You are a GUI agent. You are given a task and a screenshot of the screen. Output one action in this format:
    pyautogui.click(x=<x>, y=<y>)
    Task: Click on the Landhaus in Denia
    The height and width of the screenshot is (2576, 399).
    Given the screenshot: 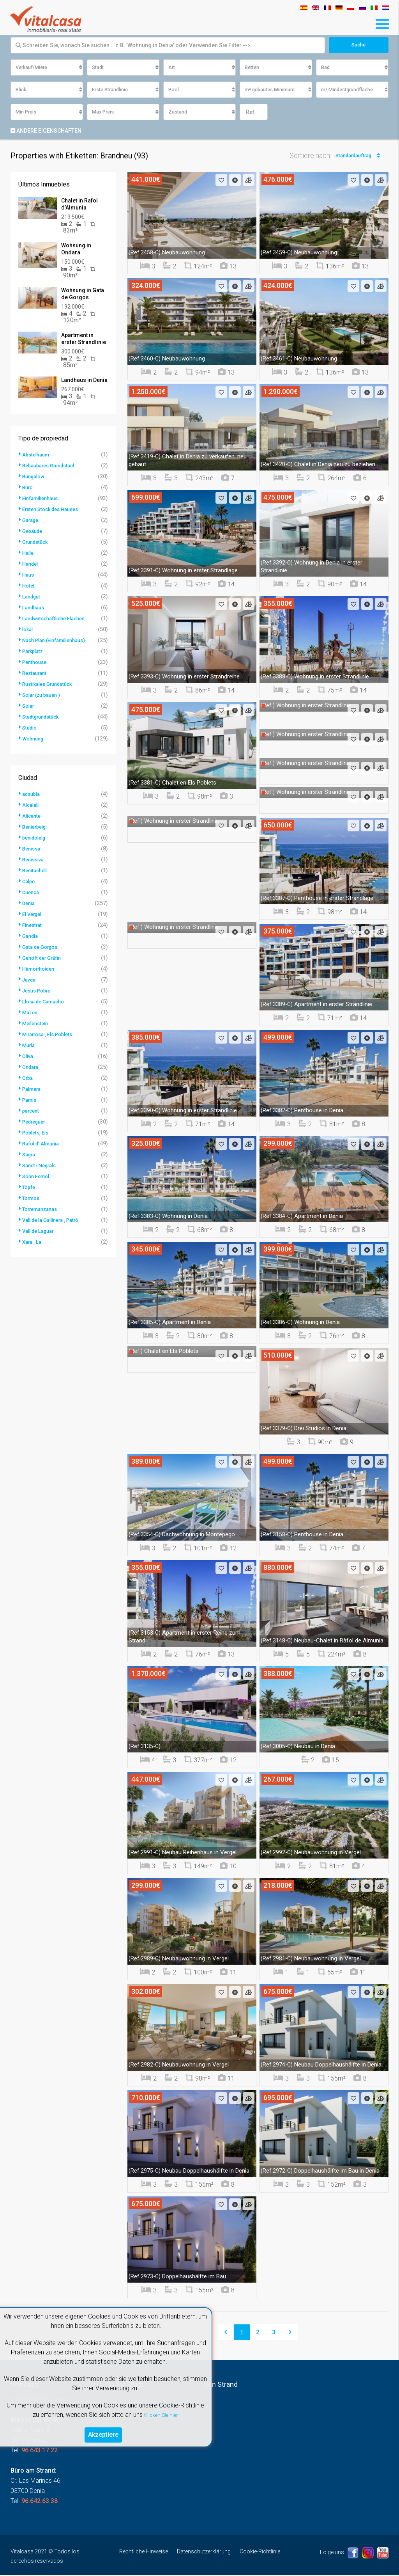 What is the action you would take?
    pyautogui.click(x=84, y=381)
    